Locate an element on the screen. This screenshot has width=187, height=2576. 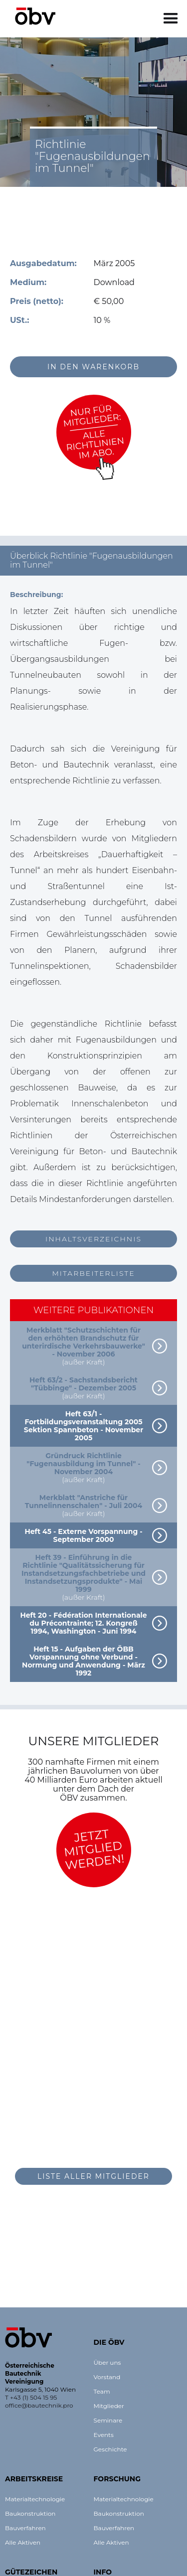
Baukonstruktion is located at coordinates (30, 2513).